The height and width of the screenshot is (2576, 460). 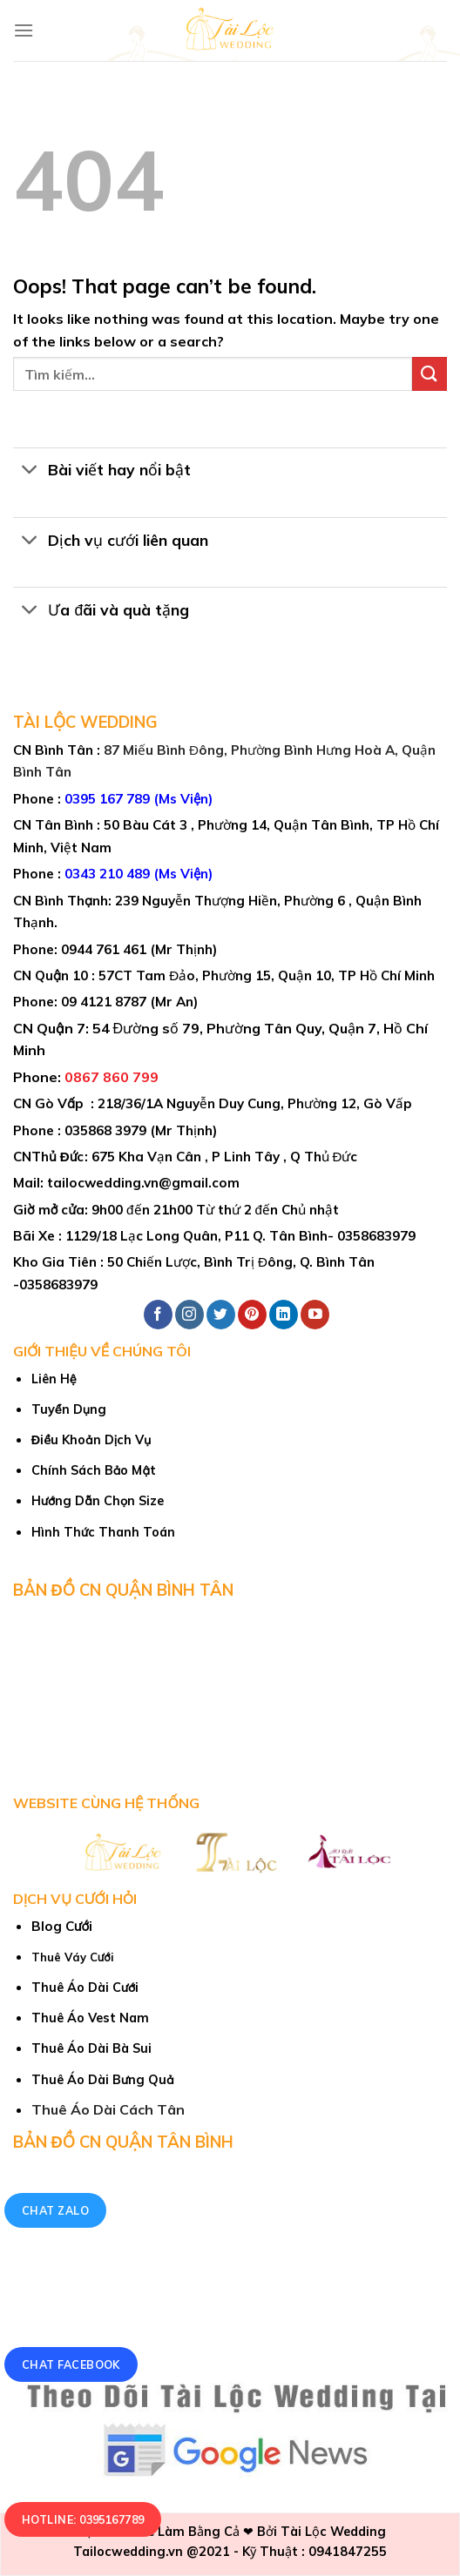 What do you see at coordinates (61, 1926) in the screenshot?
I see `Blog Cưới` at bounding box center [61, 1926].